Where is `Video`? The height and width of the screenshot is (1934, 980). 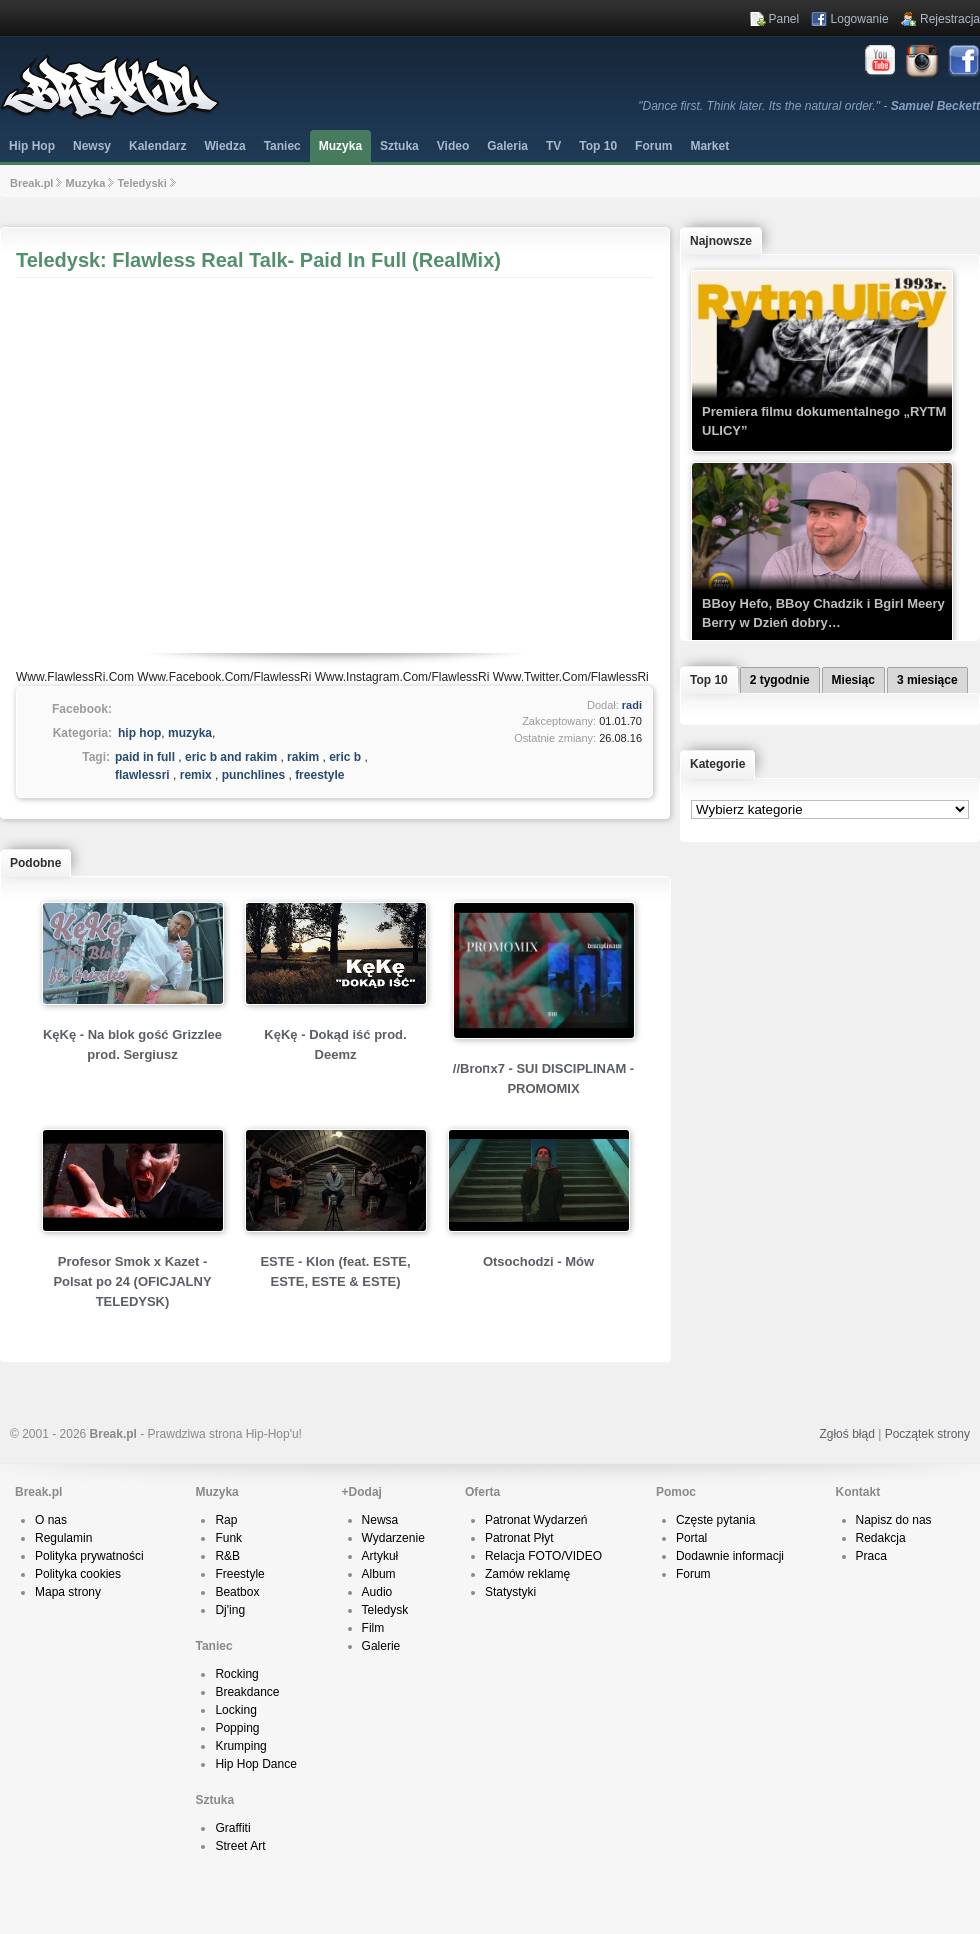
Video is located at coordinates (453, 146).